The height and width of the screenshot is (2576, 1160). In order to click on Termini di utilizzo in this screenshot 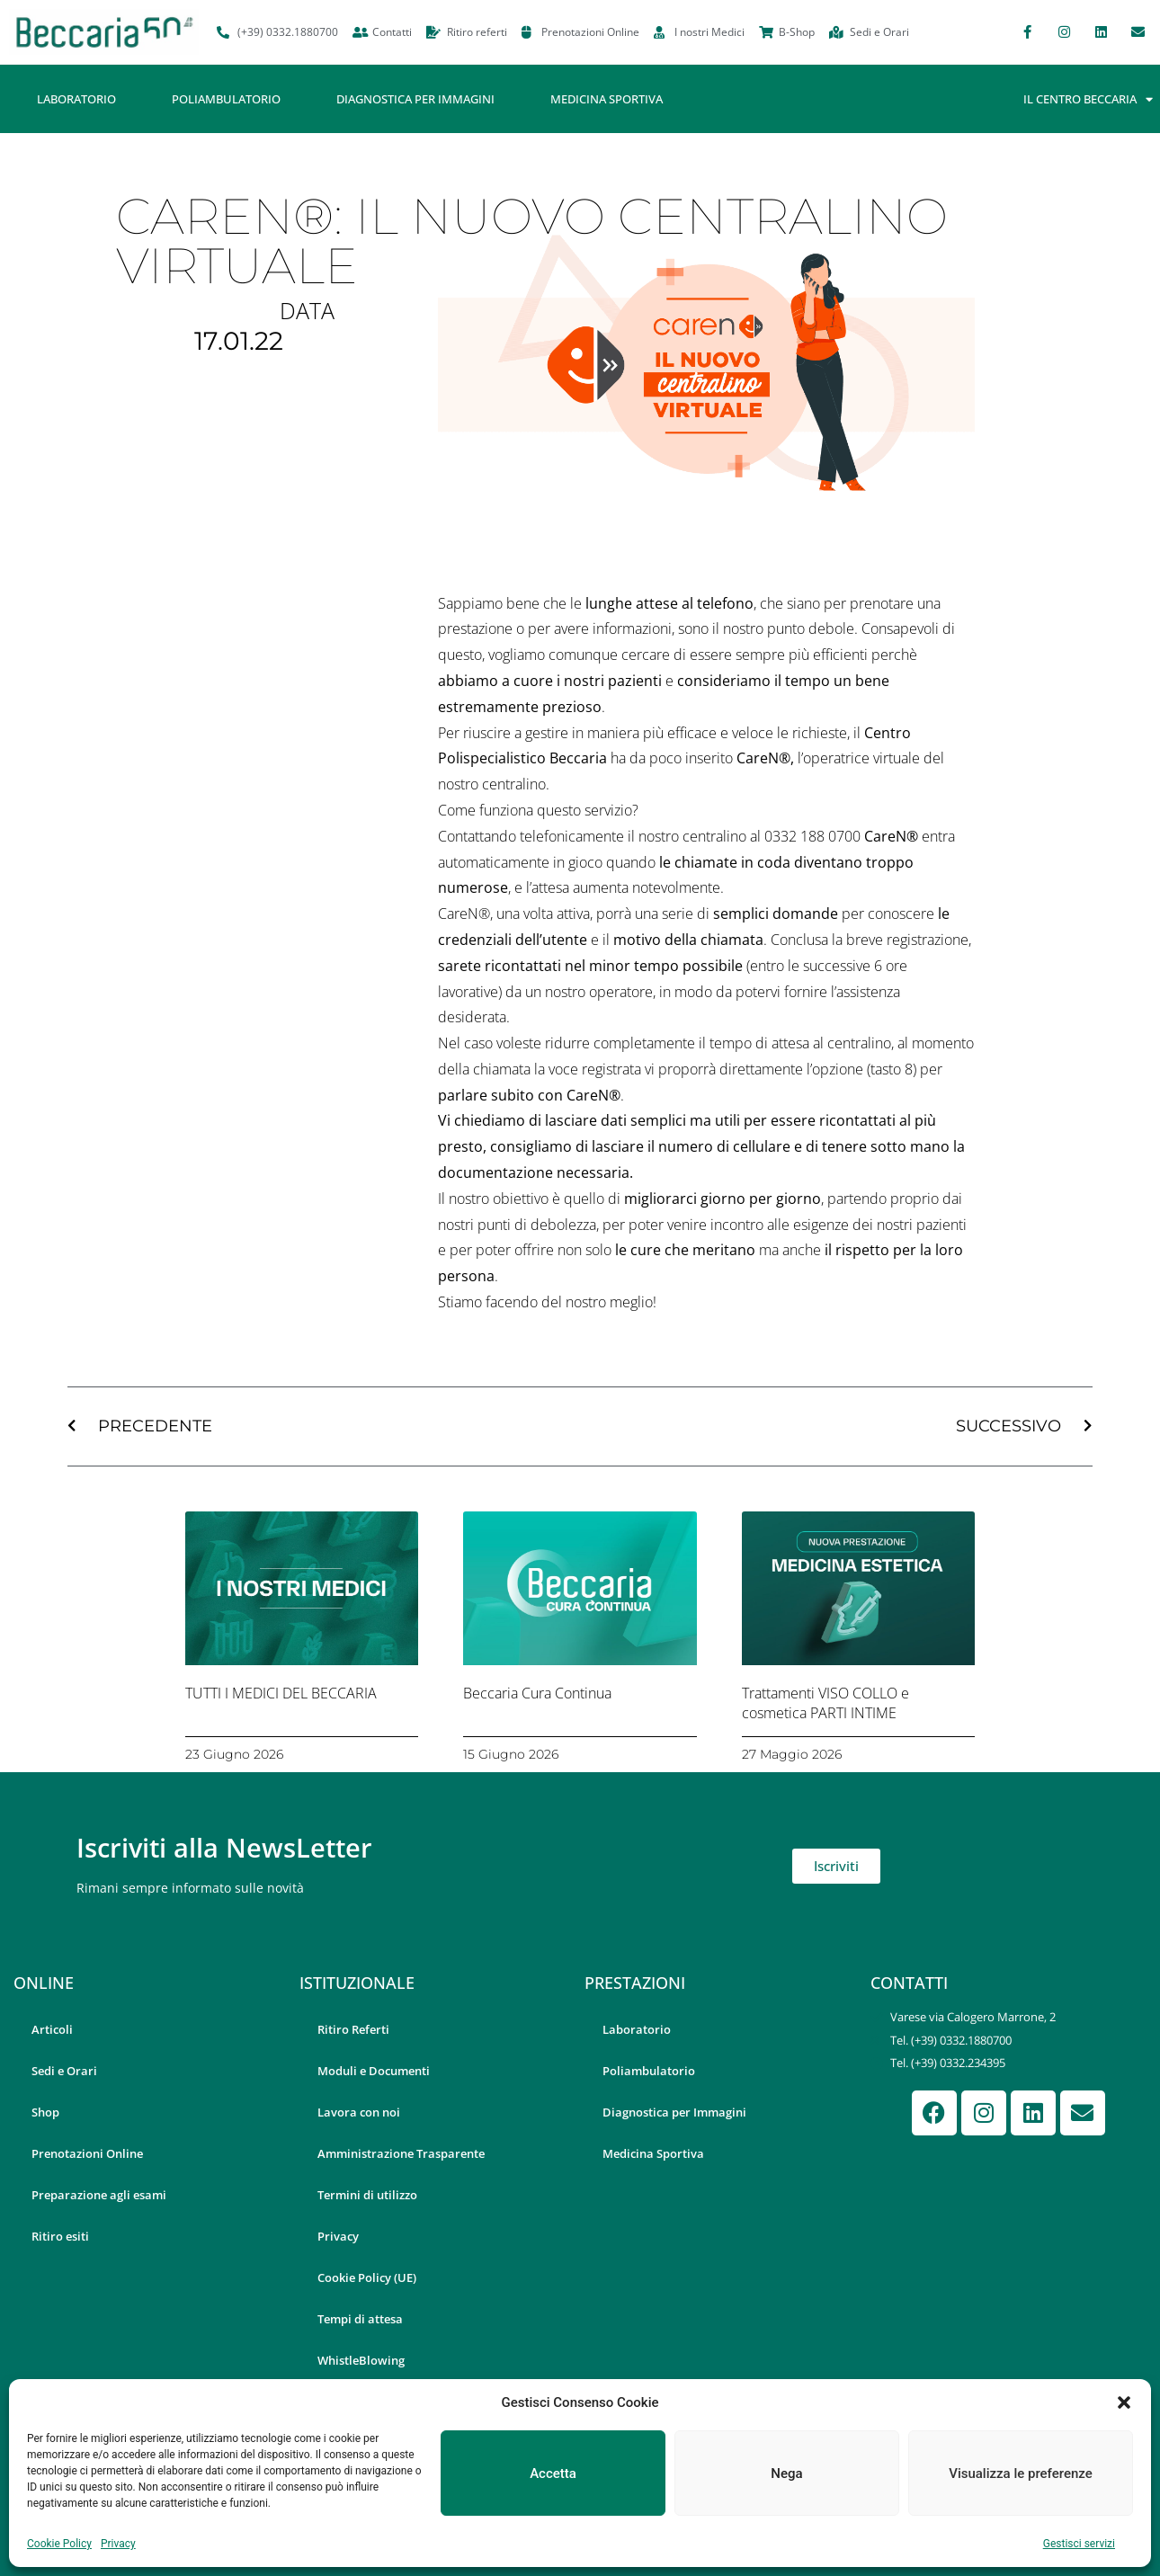, I will do `click(367, 2195)`.